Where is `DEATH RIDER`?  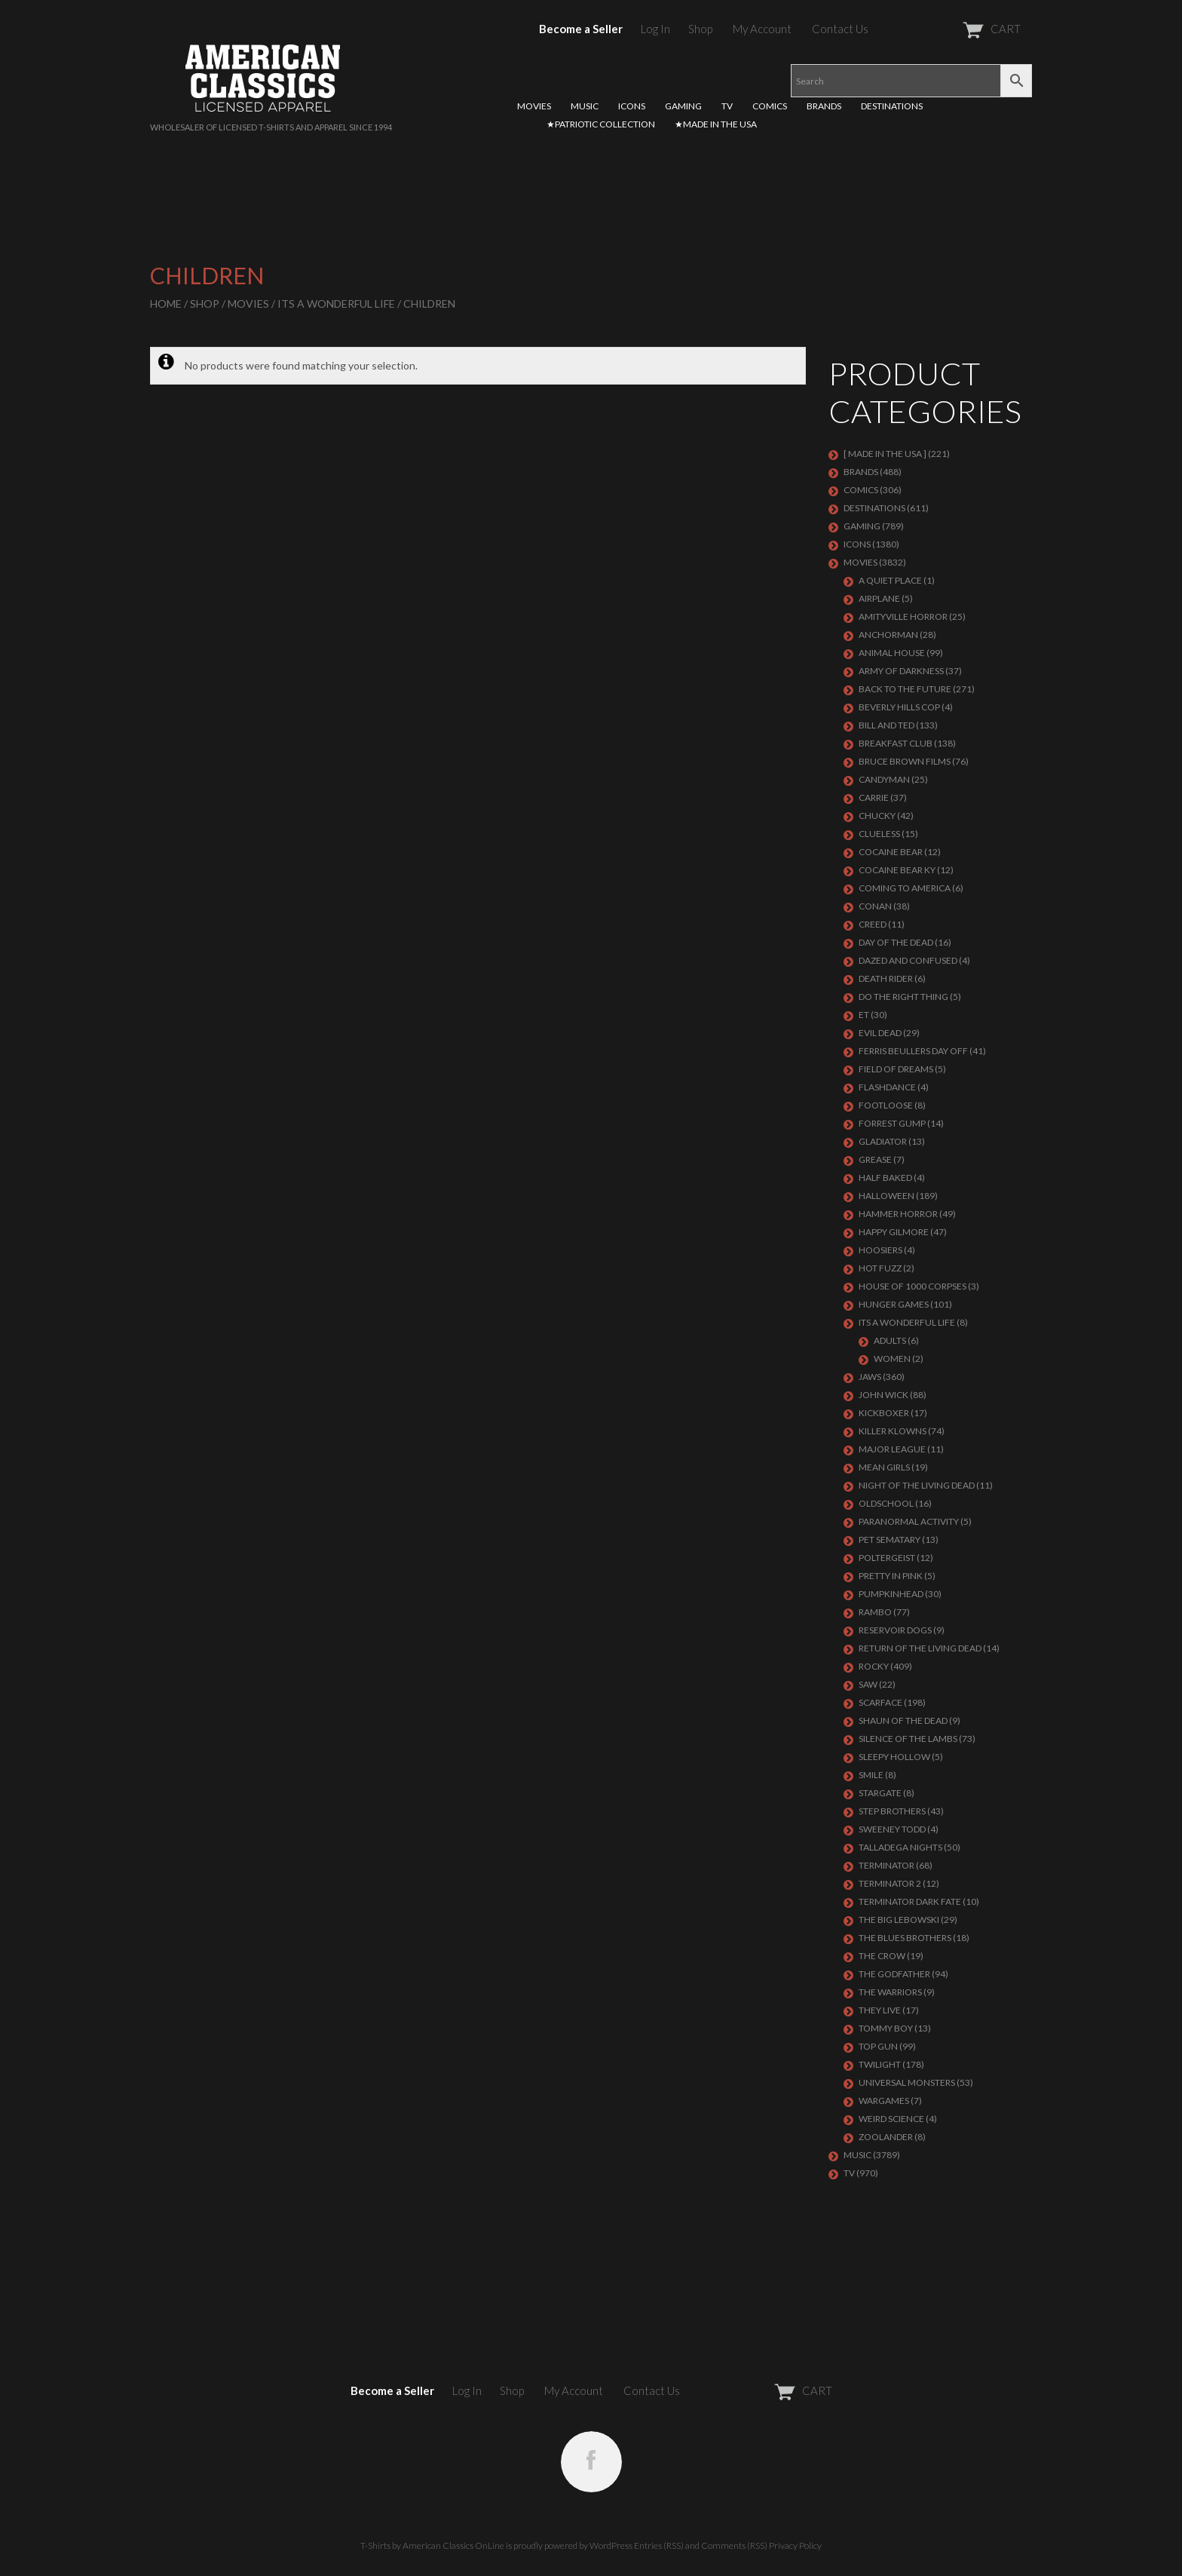 DEATH RIDER is located at coordinates (886, 978).